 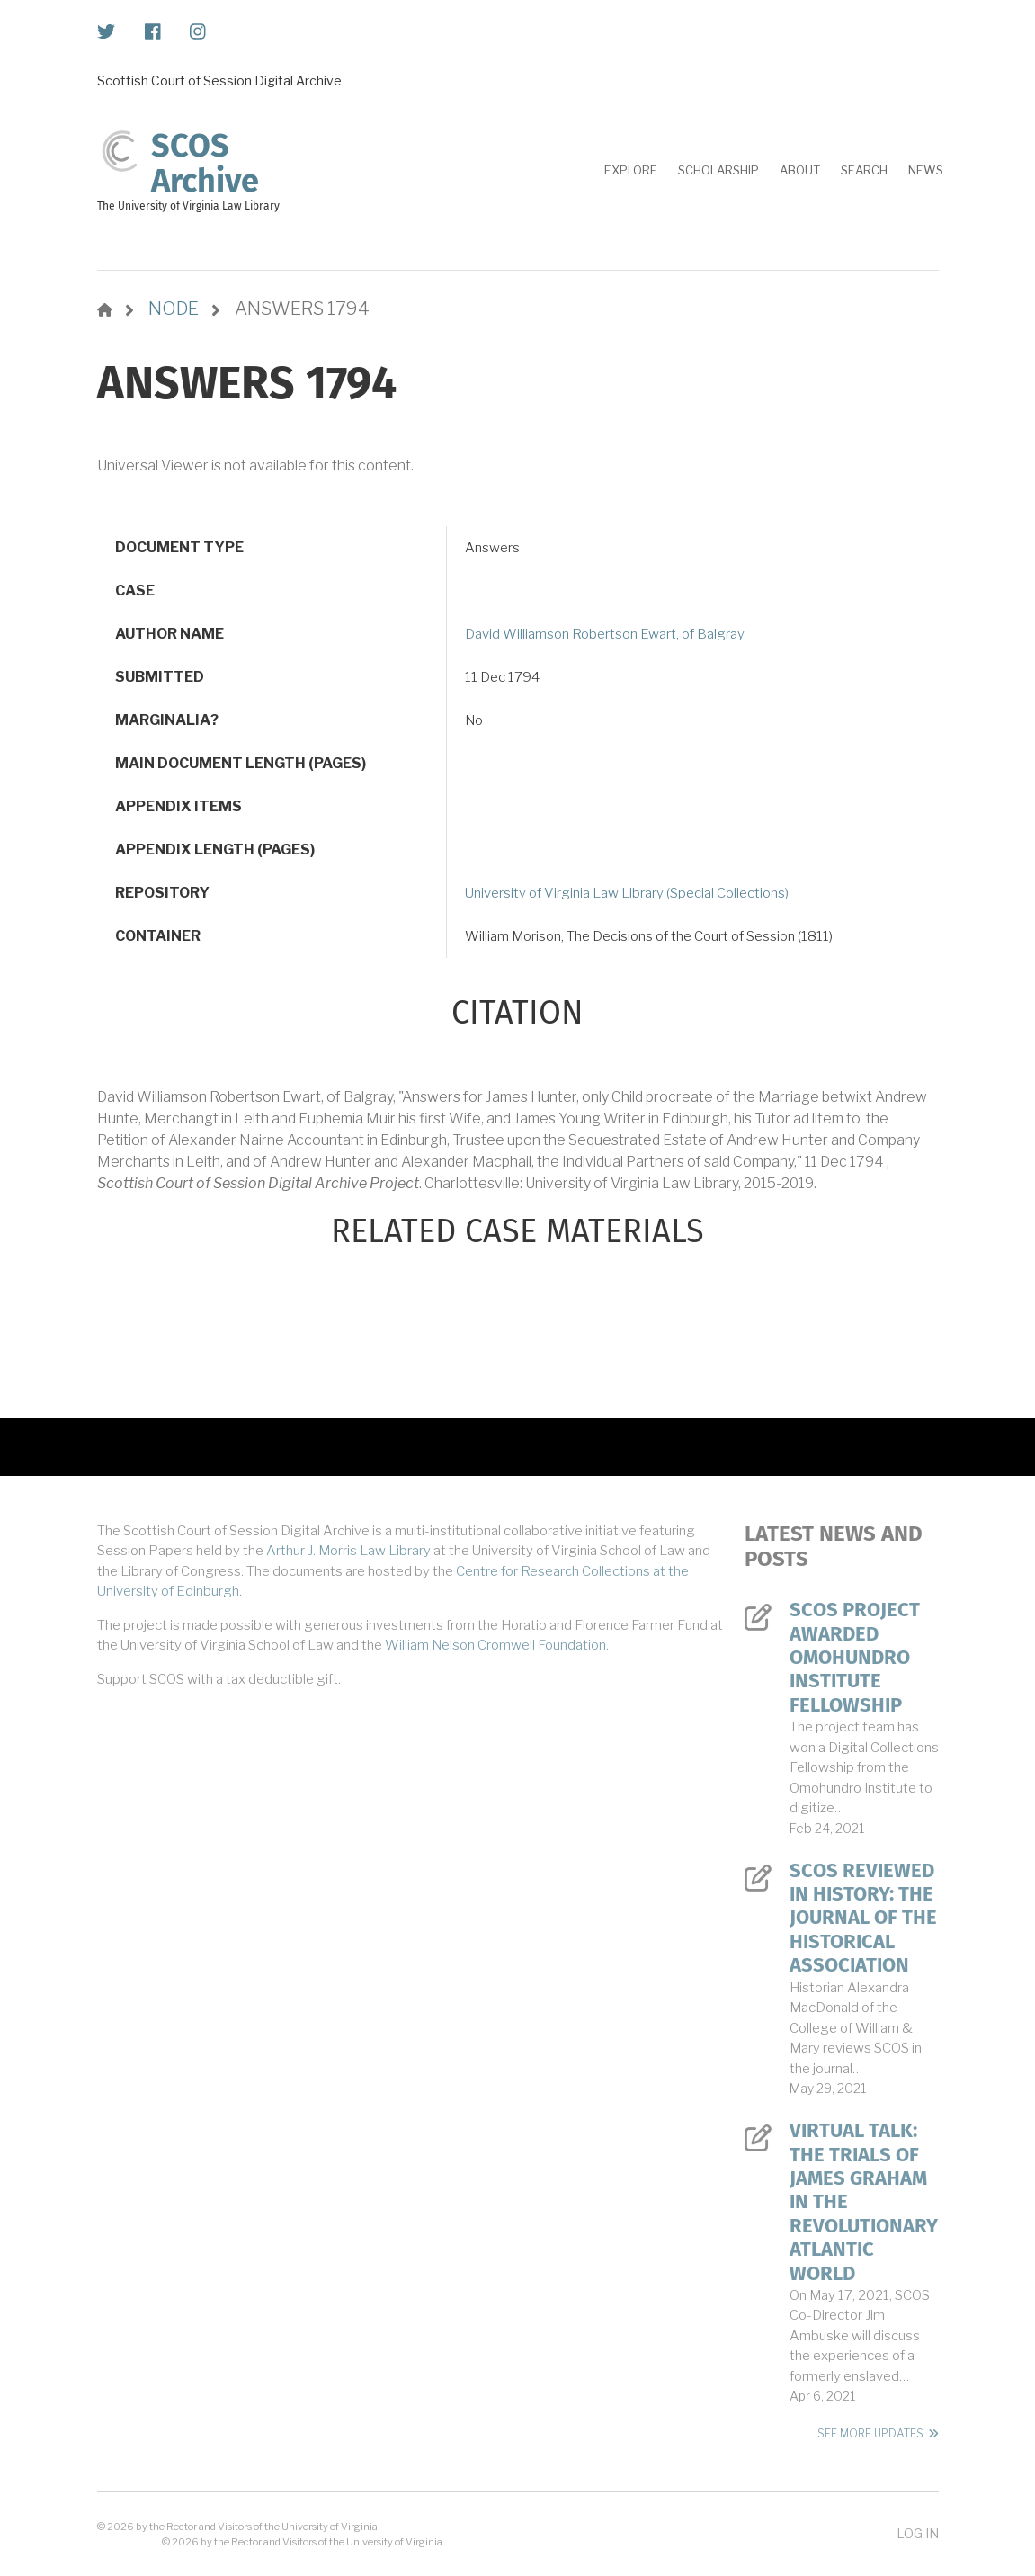 What do you see at coordinates (495, 1645) in the screenshot?
I see `William Nelson Cromwell Foundation` at bounding box center [495, 1645].